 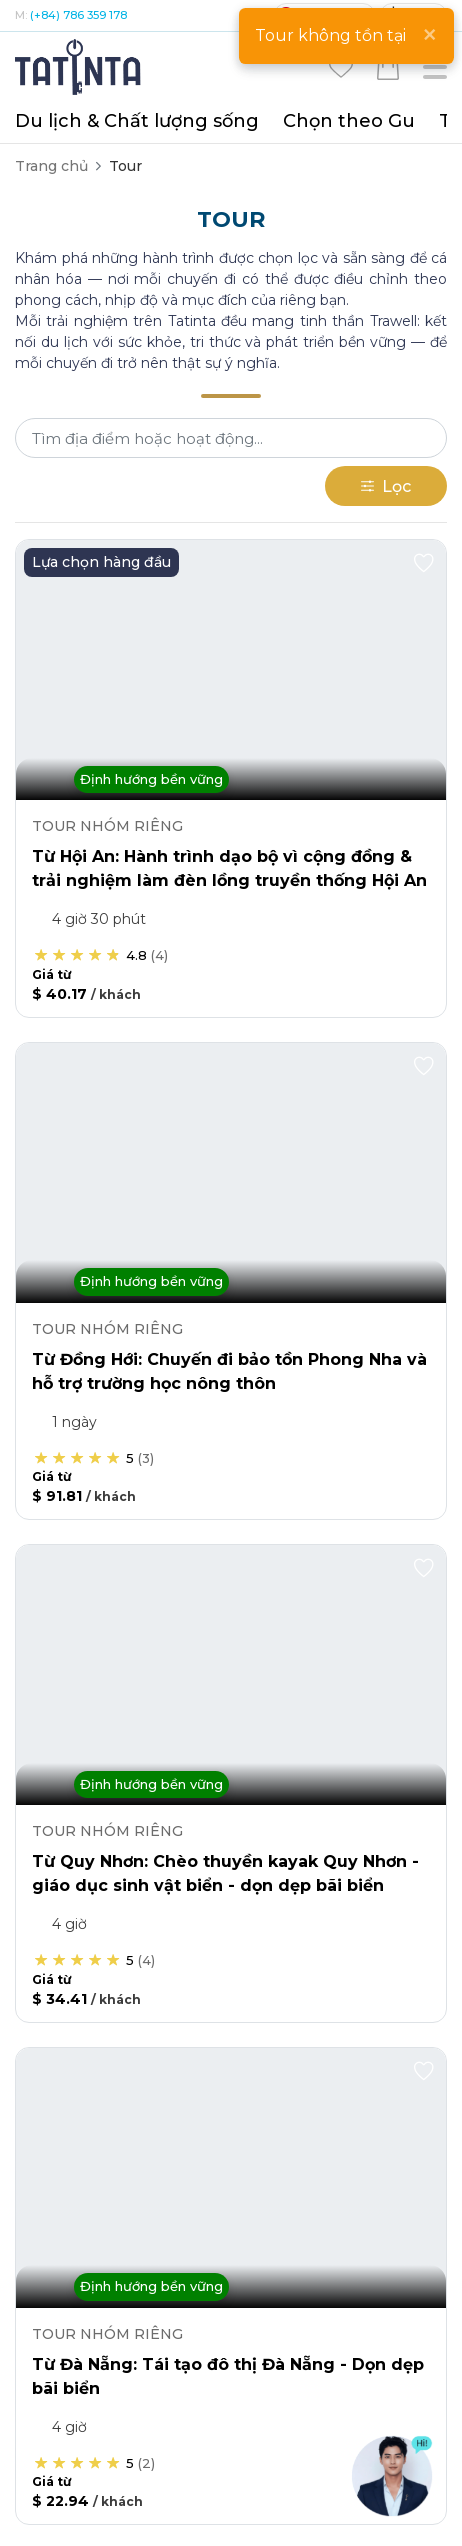 What do you see at coordinates (100, 2236) in the screenshot?
I see `Trung tâm hỗ trợ đối tác` at bounding box center [100, 2236].